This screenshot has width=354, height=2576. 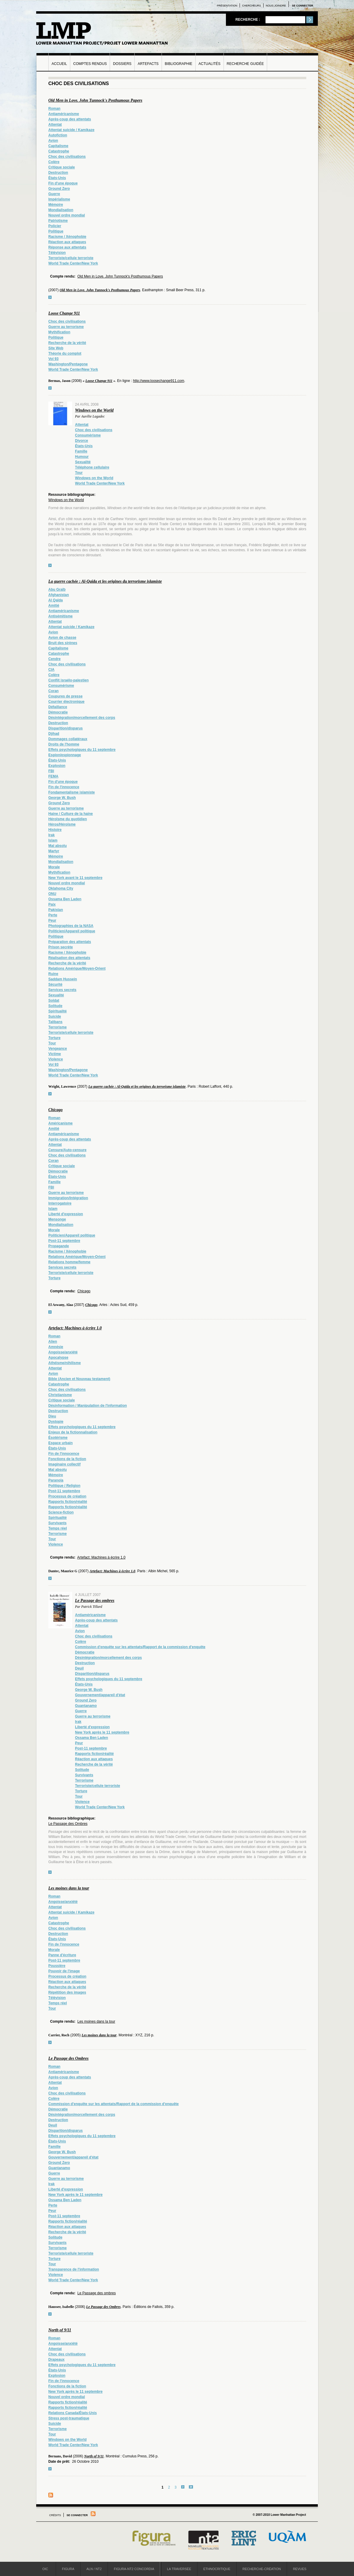 What do you see at coordinates (62, 824) in the screenshot?
I see `Héros/Héroïsme` at bounding box center [62, 824].